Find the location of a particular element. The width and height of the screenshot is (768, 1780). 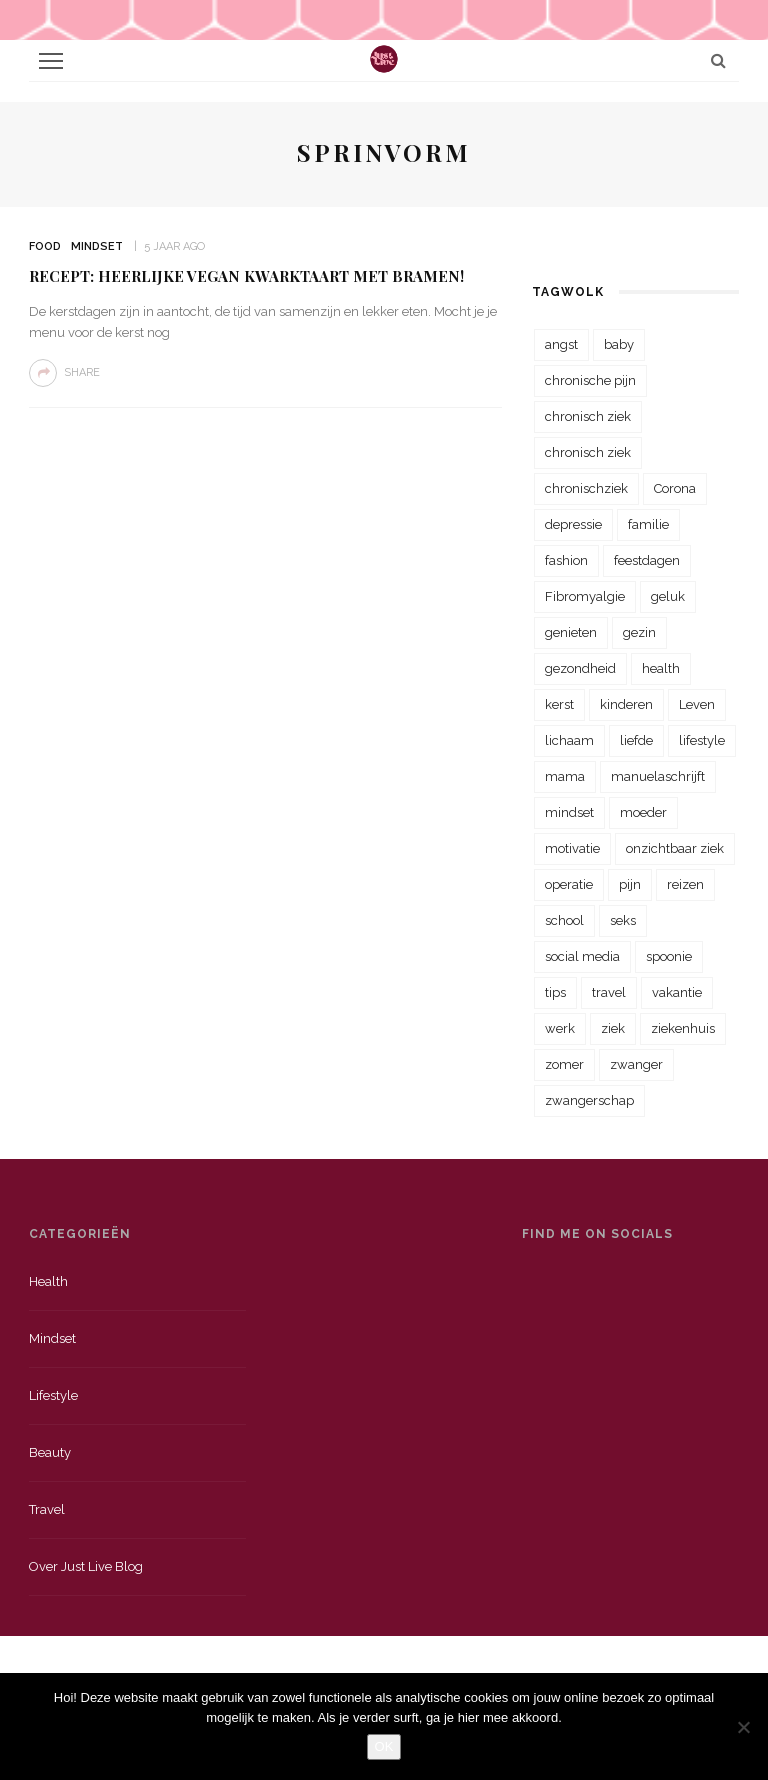

spoonie [spoonie (81 items)] is located at coordinates (669, 956).